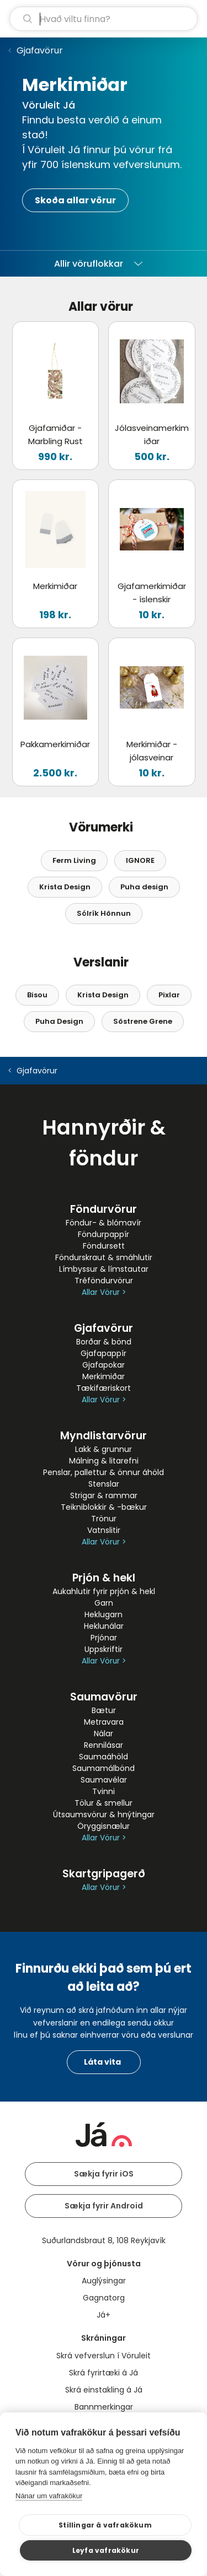 The width and height of the screenshot is (207, 2576). What do you see at coordinates (37, 995) in the screenshot?
I see `Bisou` at bounding box center [37, 995].